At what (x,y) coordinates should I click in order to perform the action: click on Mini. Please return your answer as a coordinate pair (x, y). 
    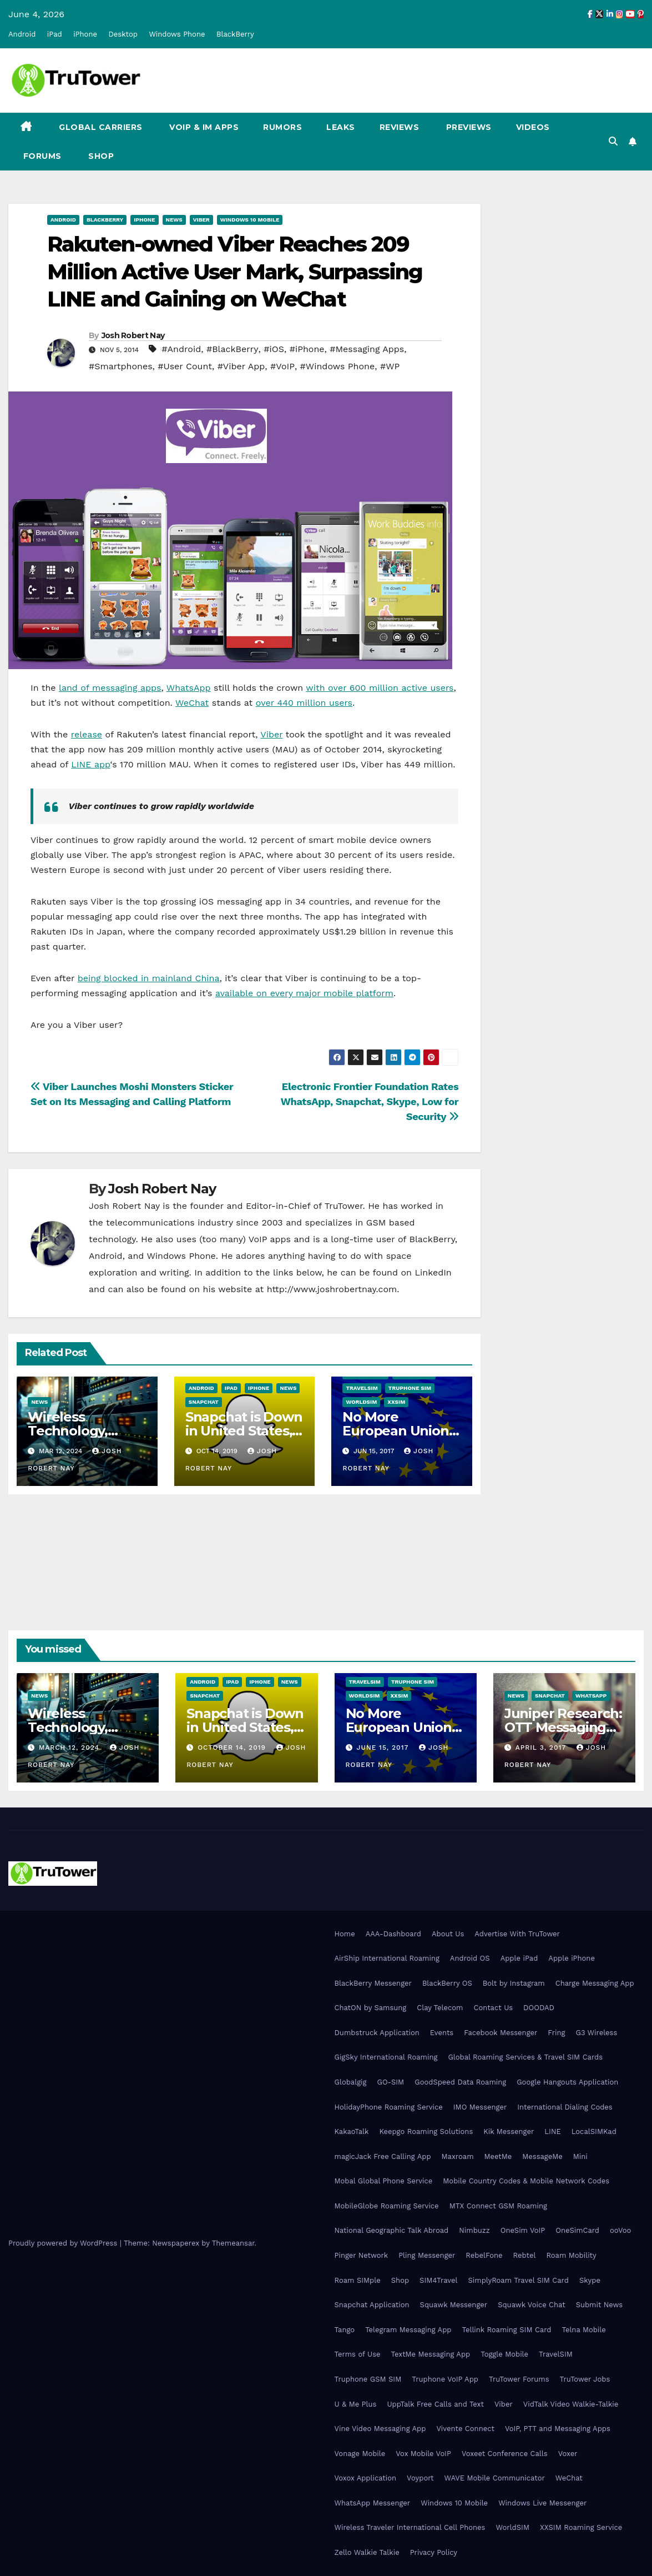
    Looking at the image, I should click on (580, 2156).